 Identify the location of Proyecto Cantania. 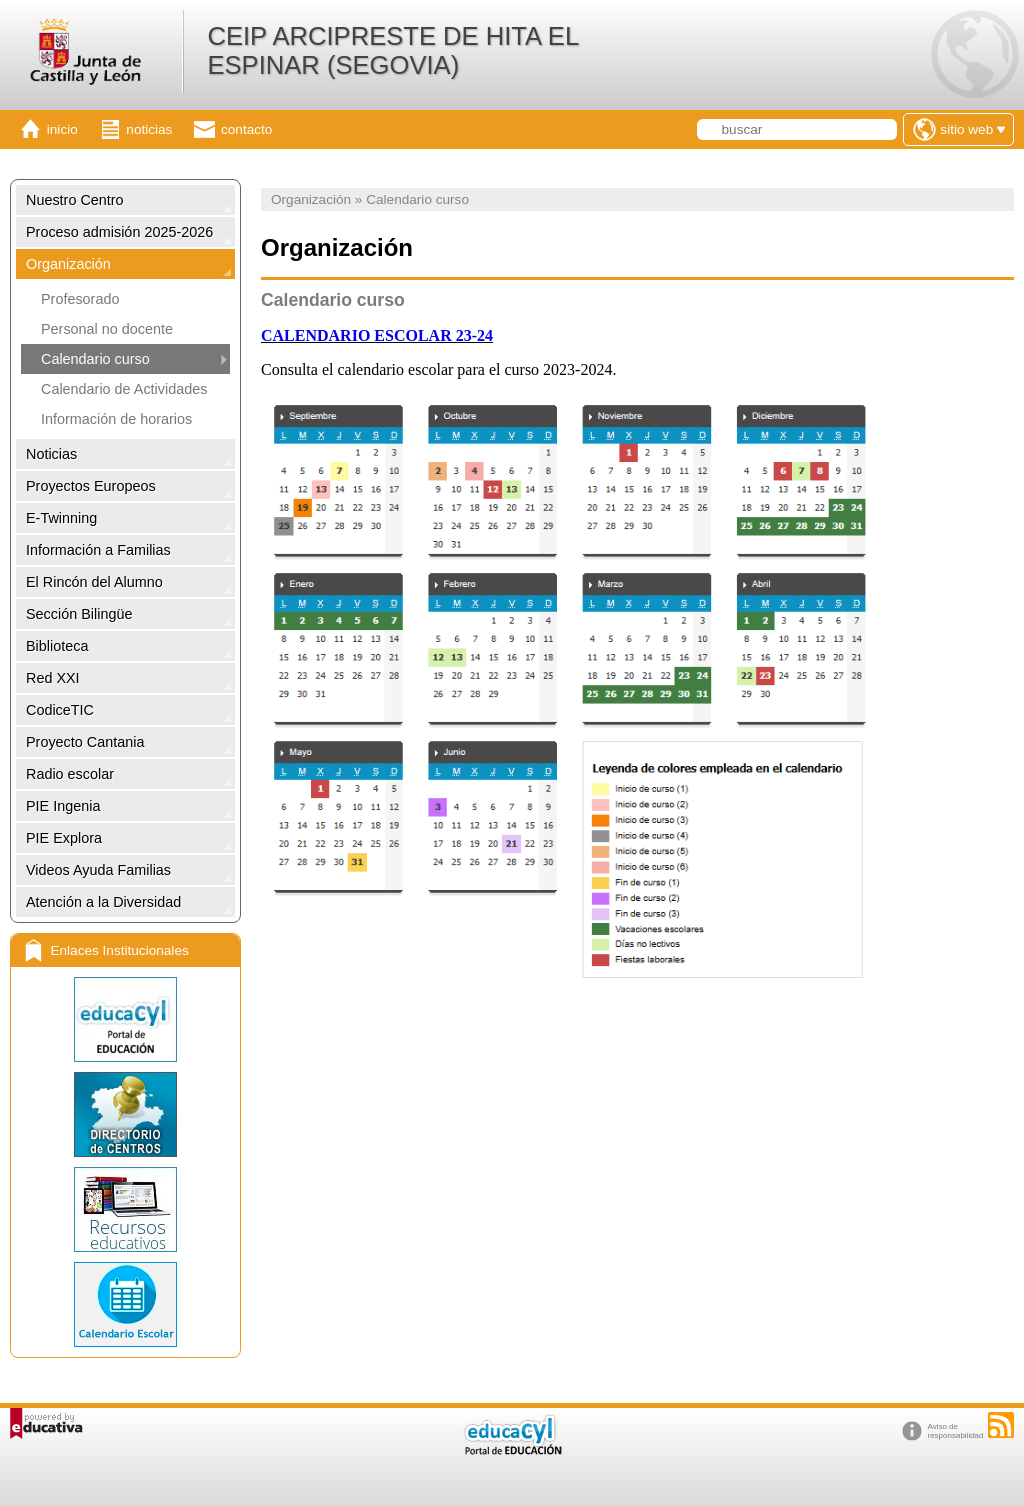
(85, 742).